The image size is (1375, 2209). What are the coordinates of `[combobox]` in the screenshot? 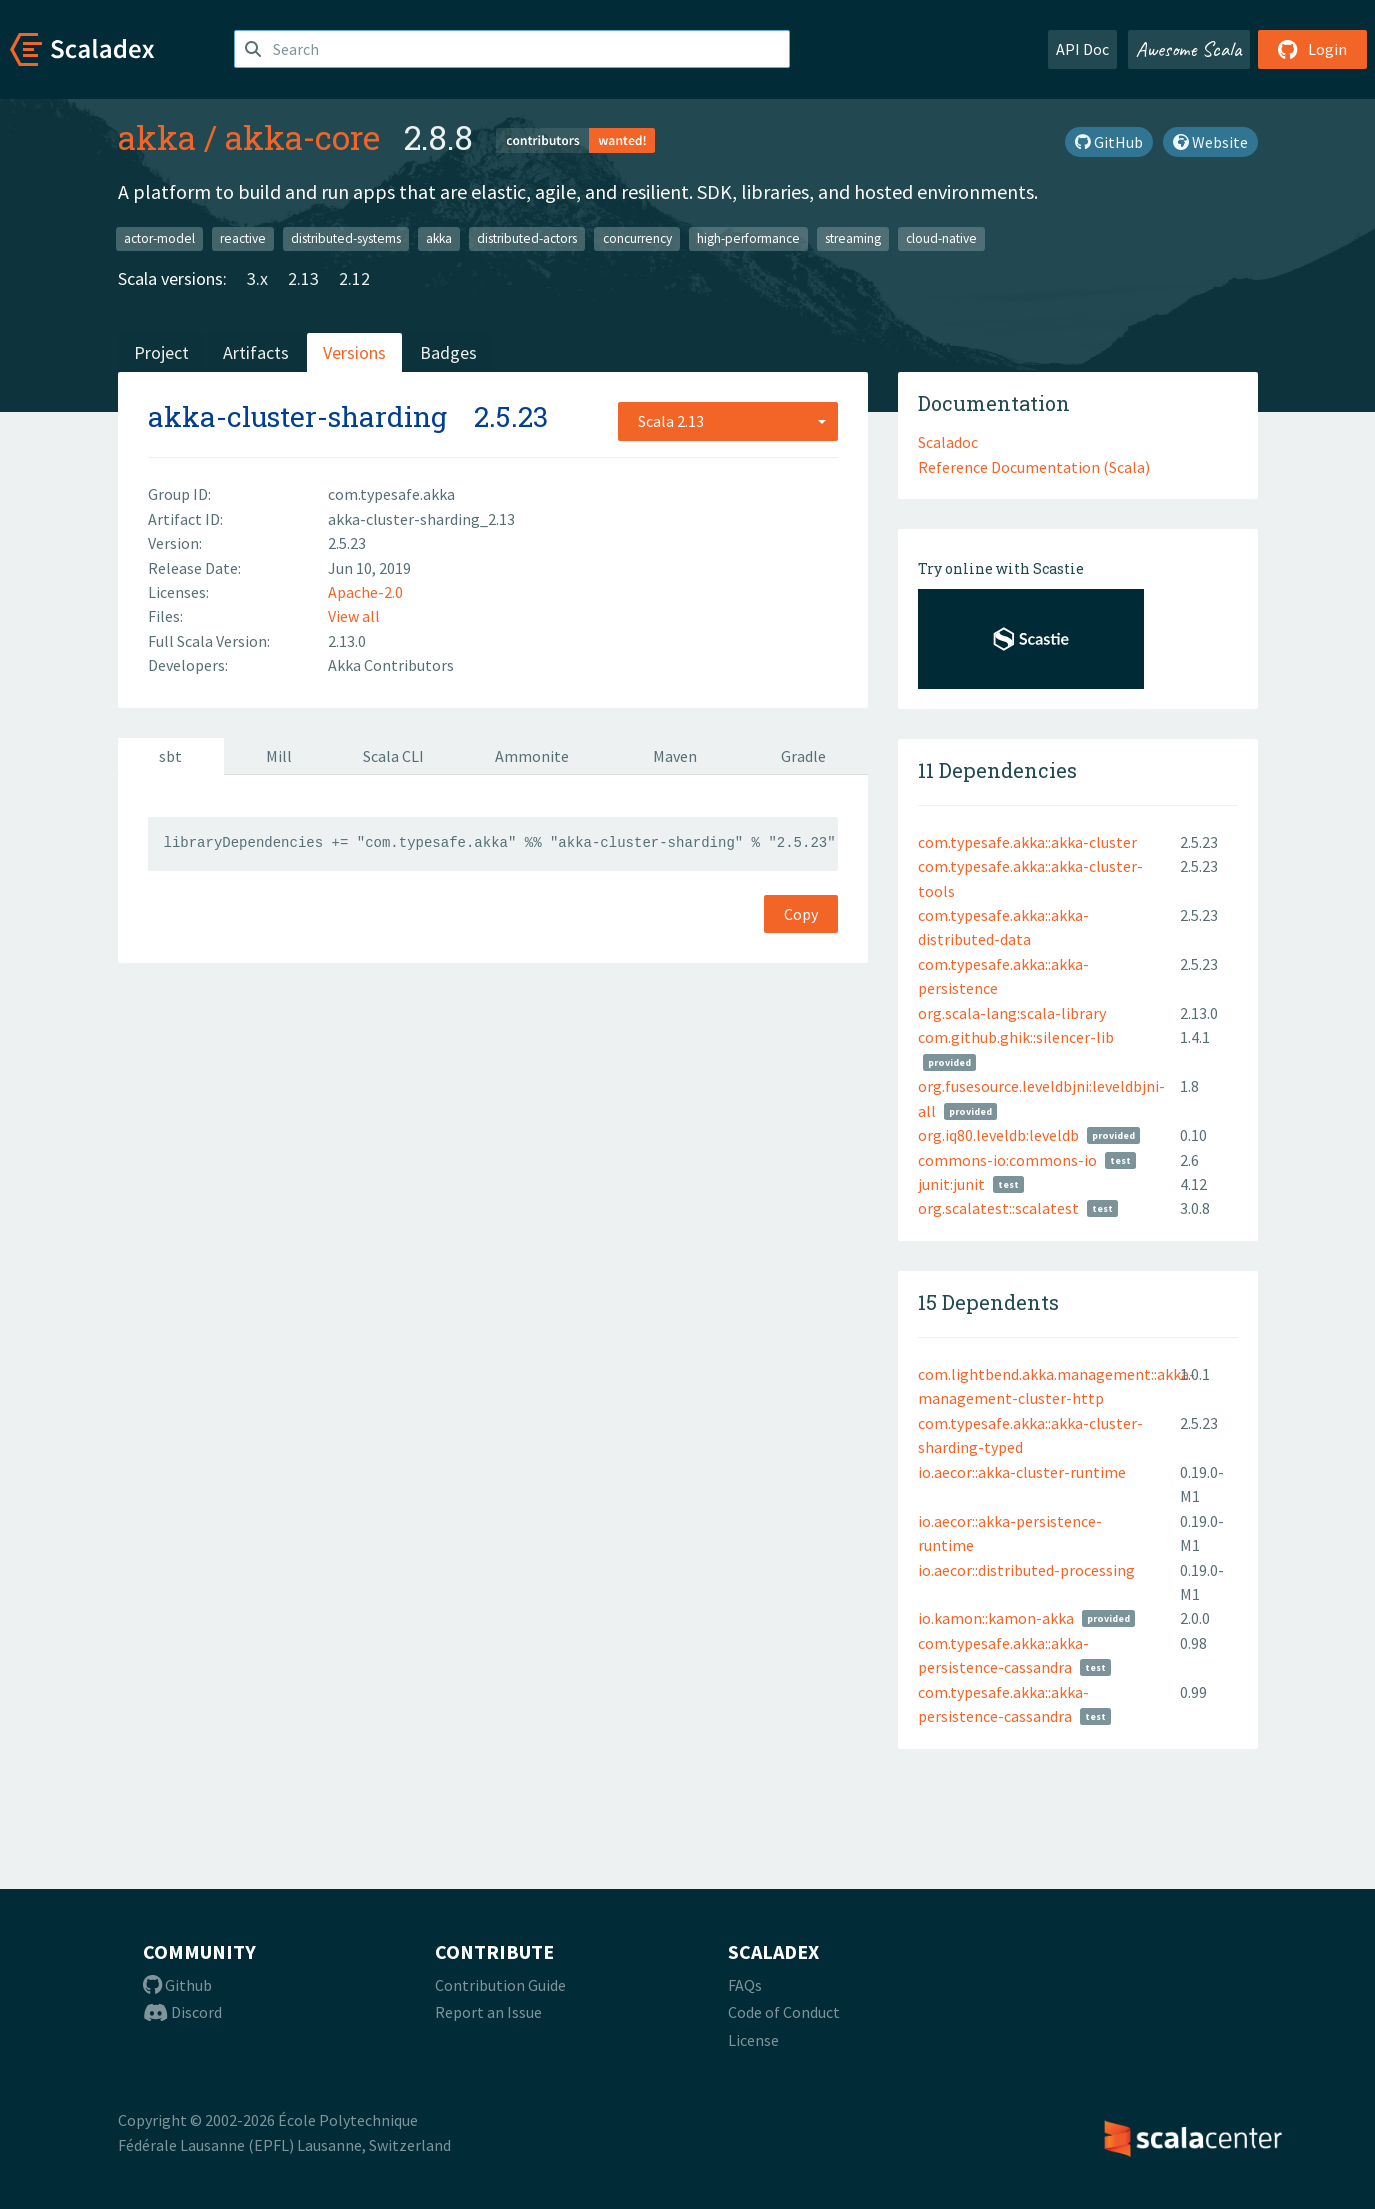 It's located at (728, 421).